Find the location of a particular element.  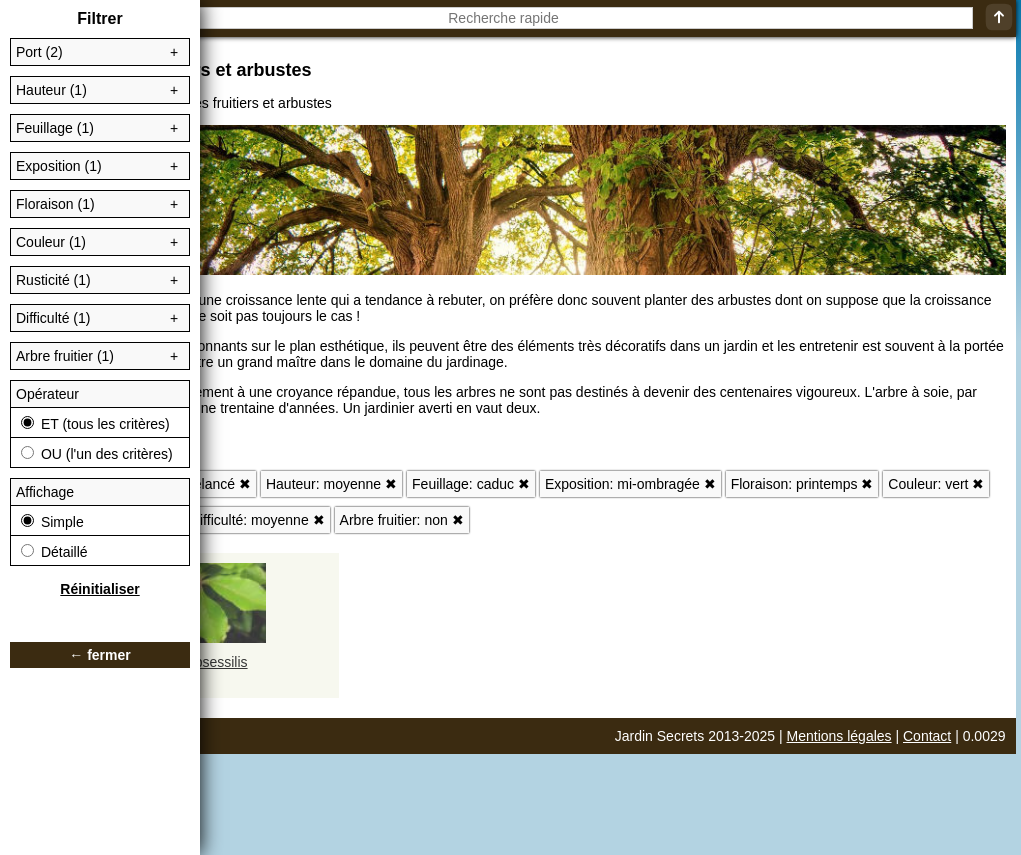

Exposition: mi-ombragée ✖ is located at coordinates (630, 484).